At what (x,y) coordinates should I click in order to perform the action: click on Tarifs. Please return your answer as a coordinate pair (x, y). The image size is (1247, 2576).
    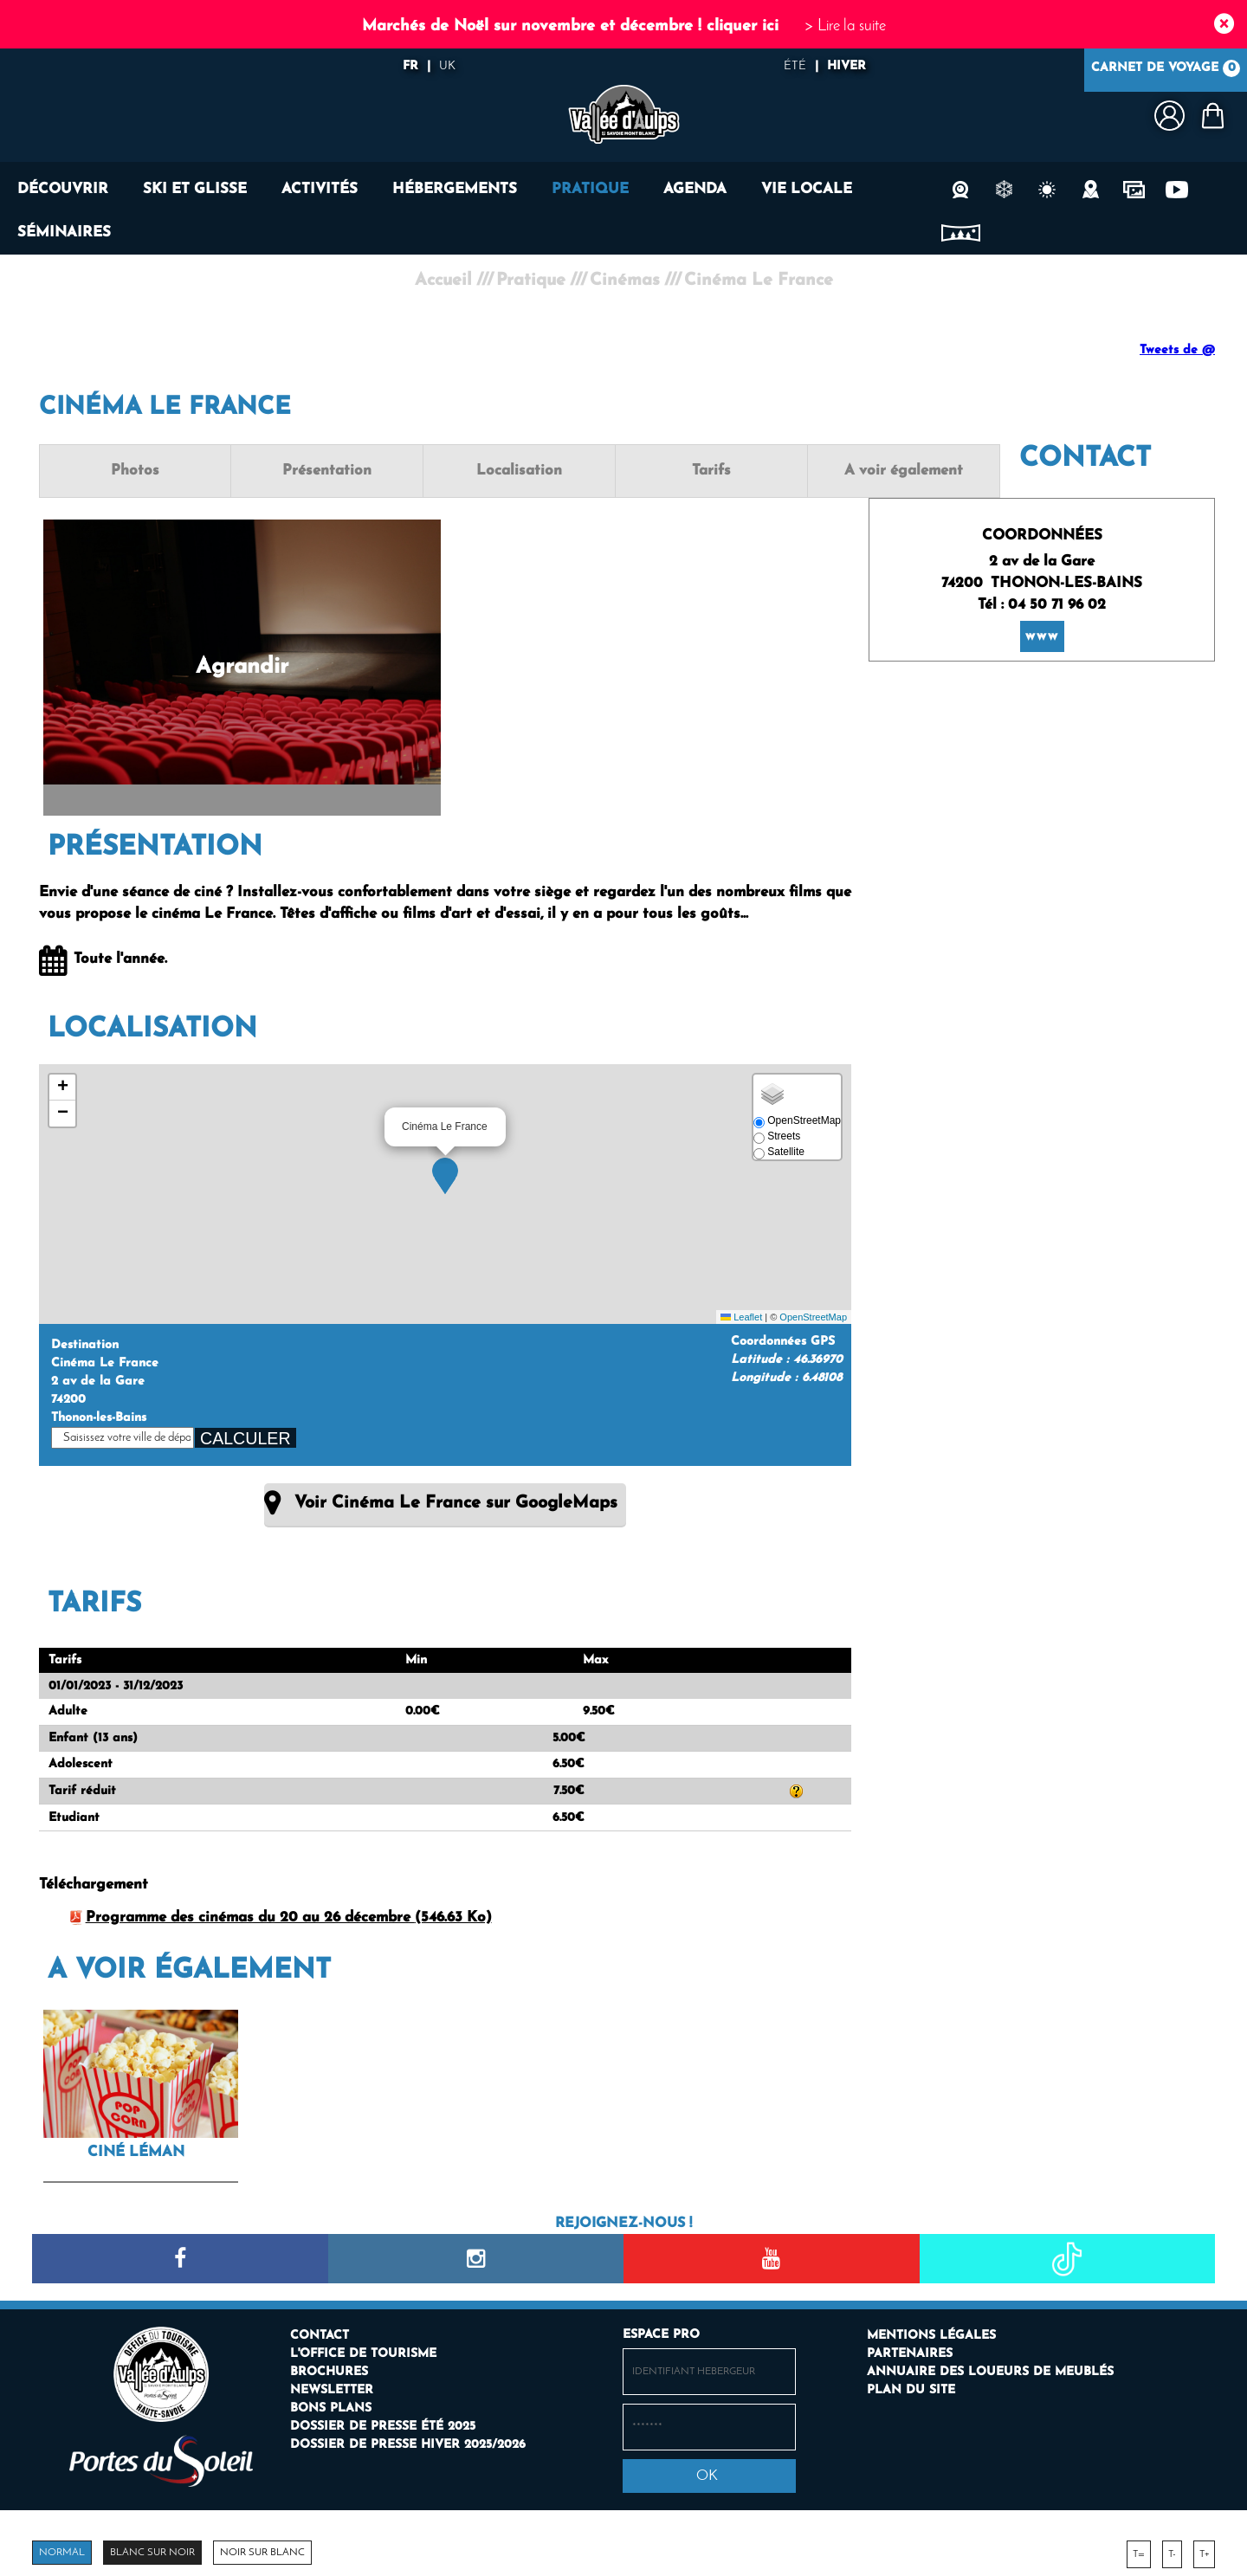
    Looking at the image, I should click on (607, 470).